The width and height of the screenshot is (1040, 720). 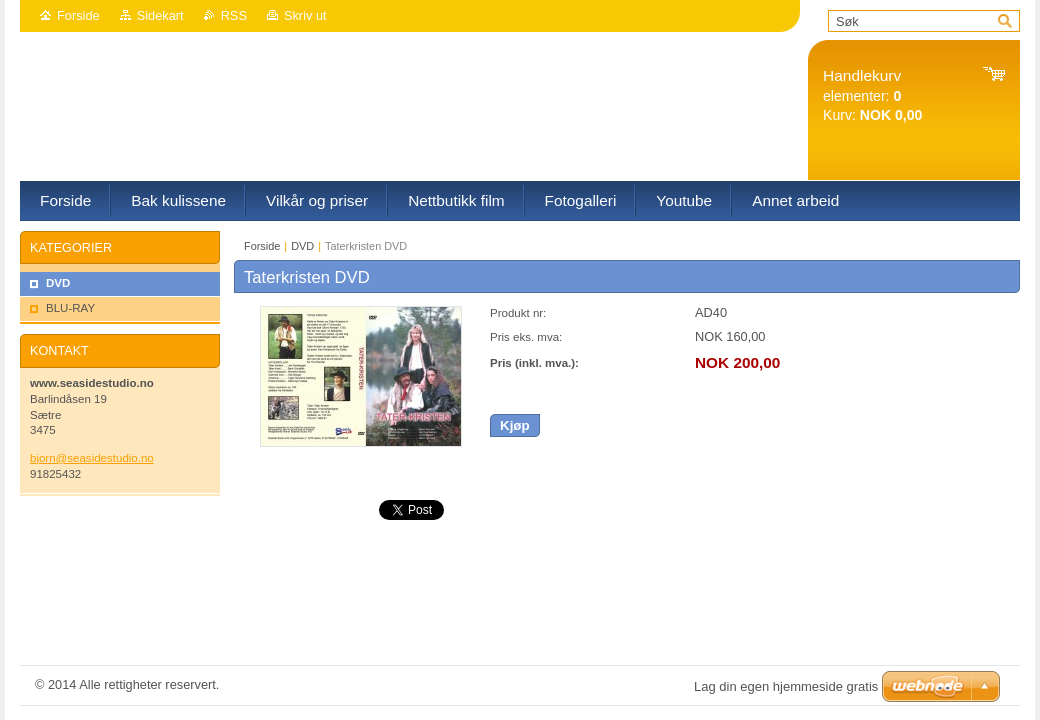 What do you see at coordinates (515, 425) in the screenshot?
I see `Kjøp` at bounding box center [515, 425].